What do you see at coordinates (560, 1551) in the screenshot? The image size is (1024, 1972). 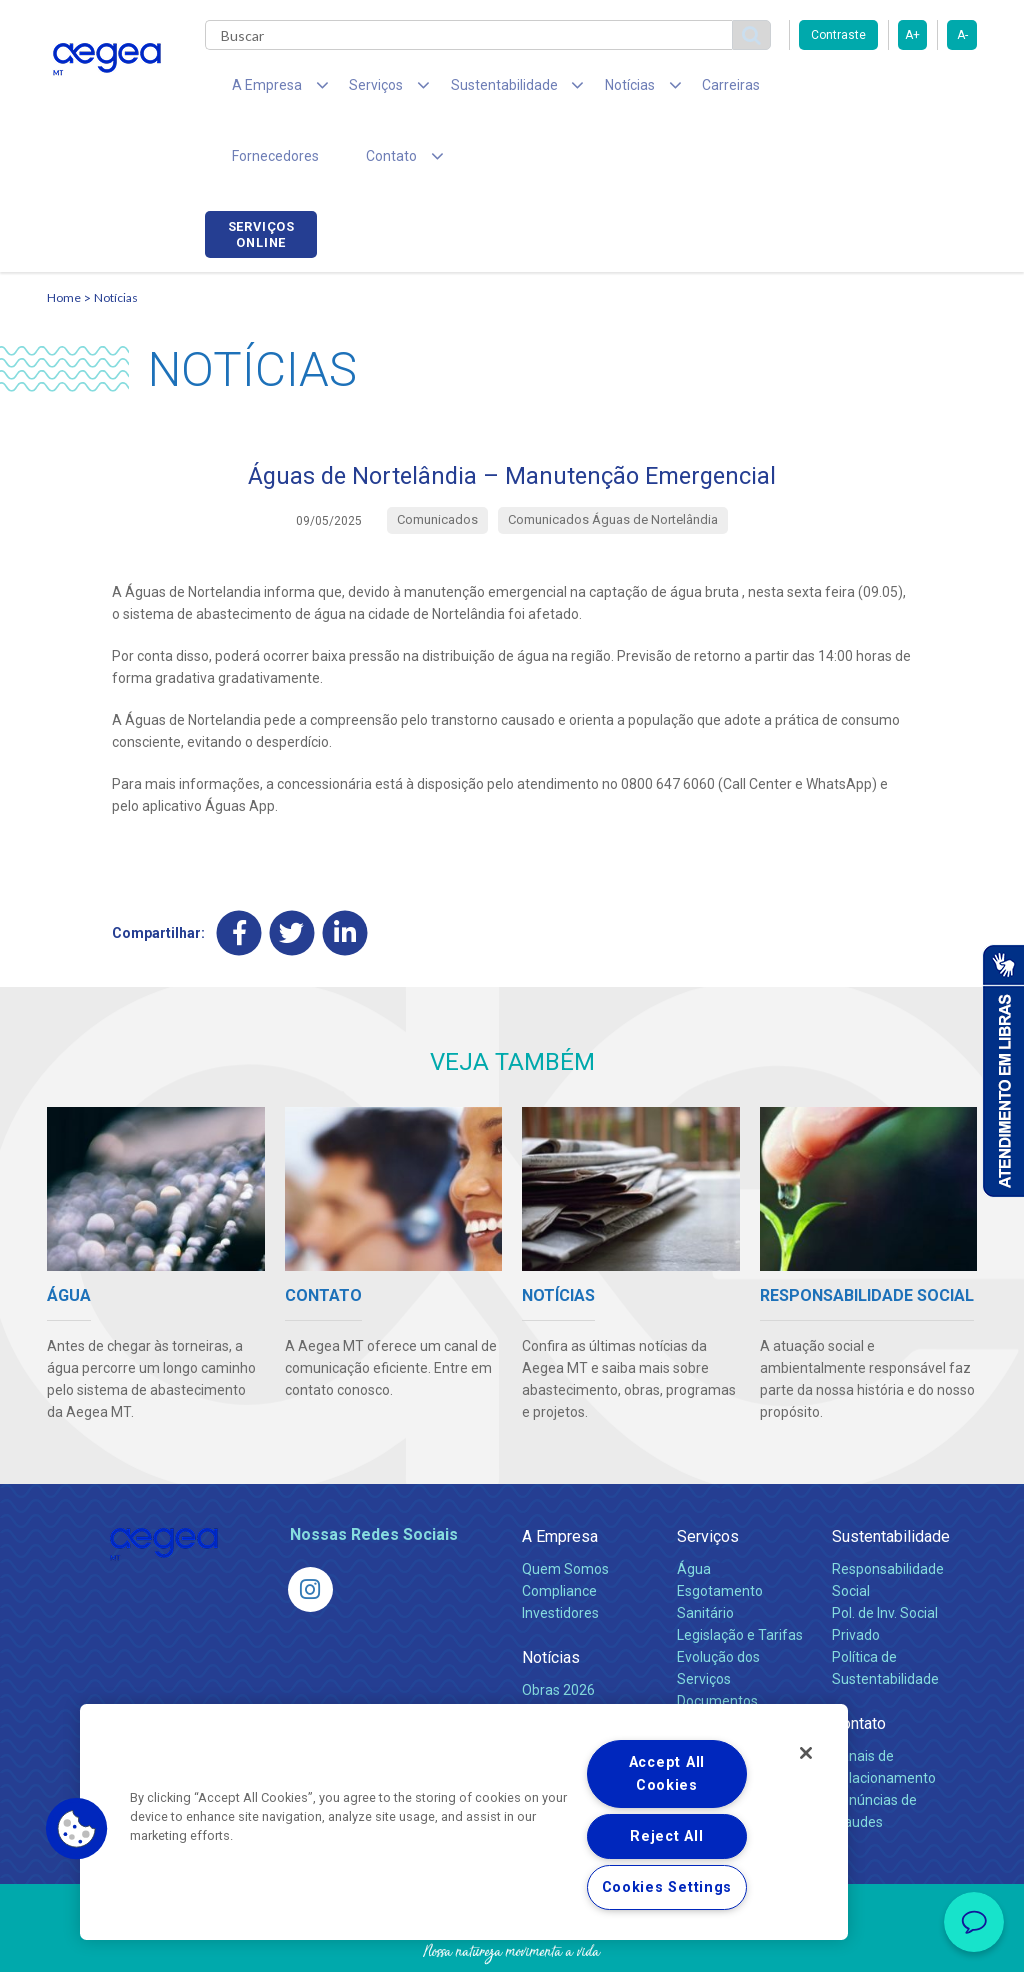 I see `Investidores` at bounding box center [560, 1551].